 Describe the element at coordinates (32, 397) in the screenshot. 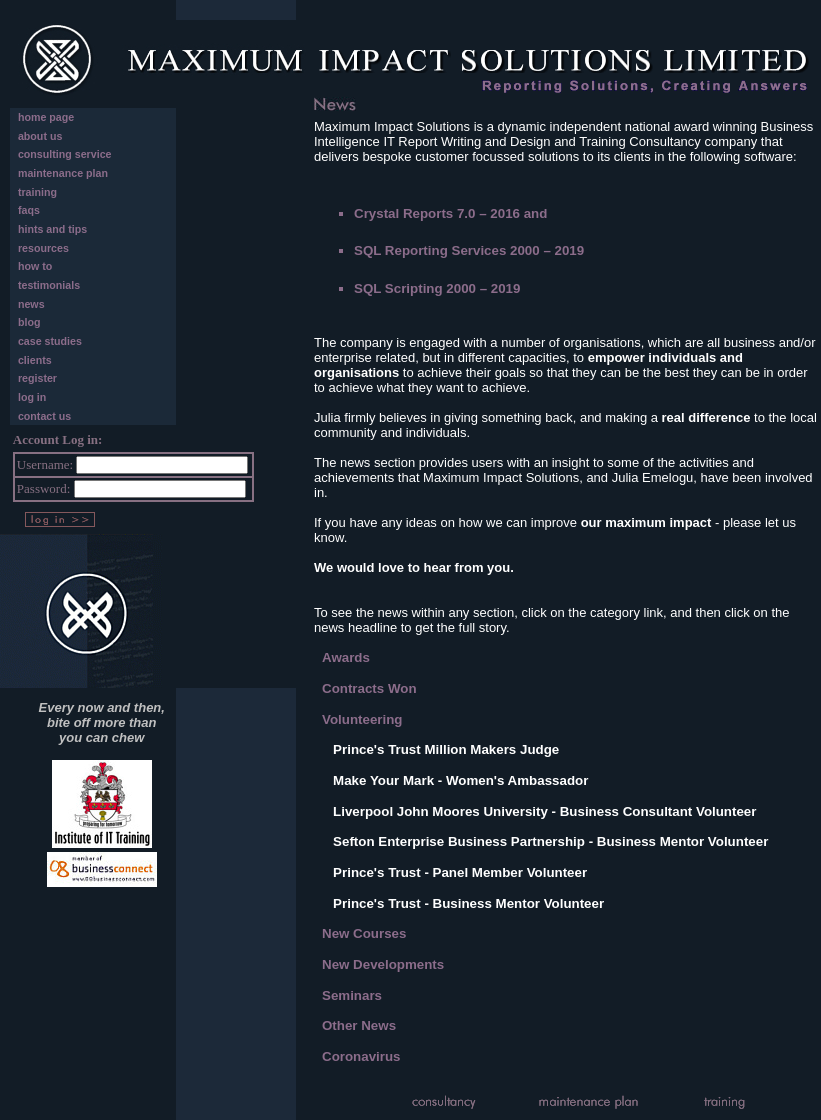

I see `log in` at that location.